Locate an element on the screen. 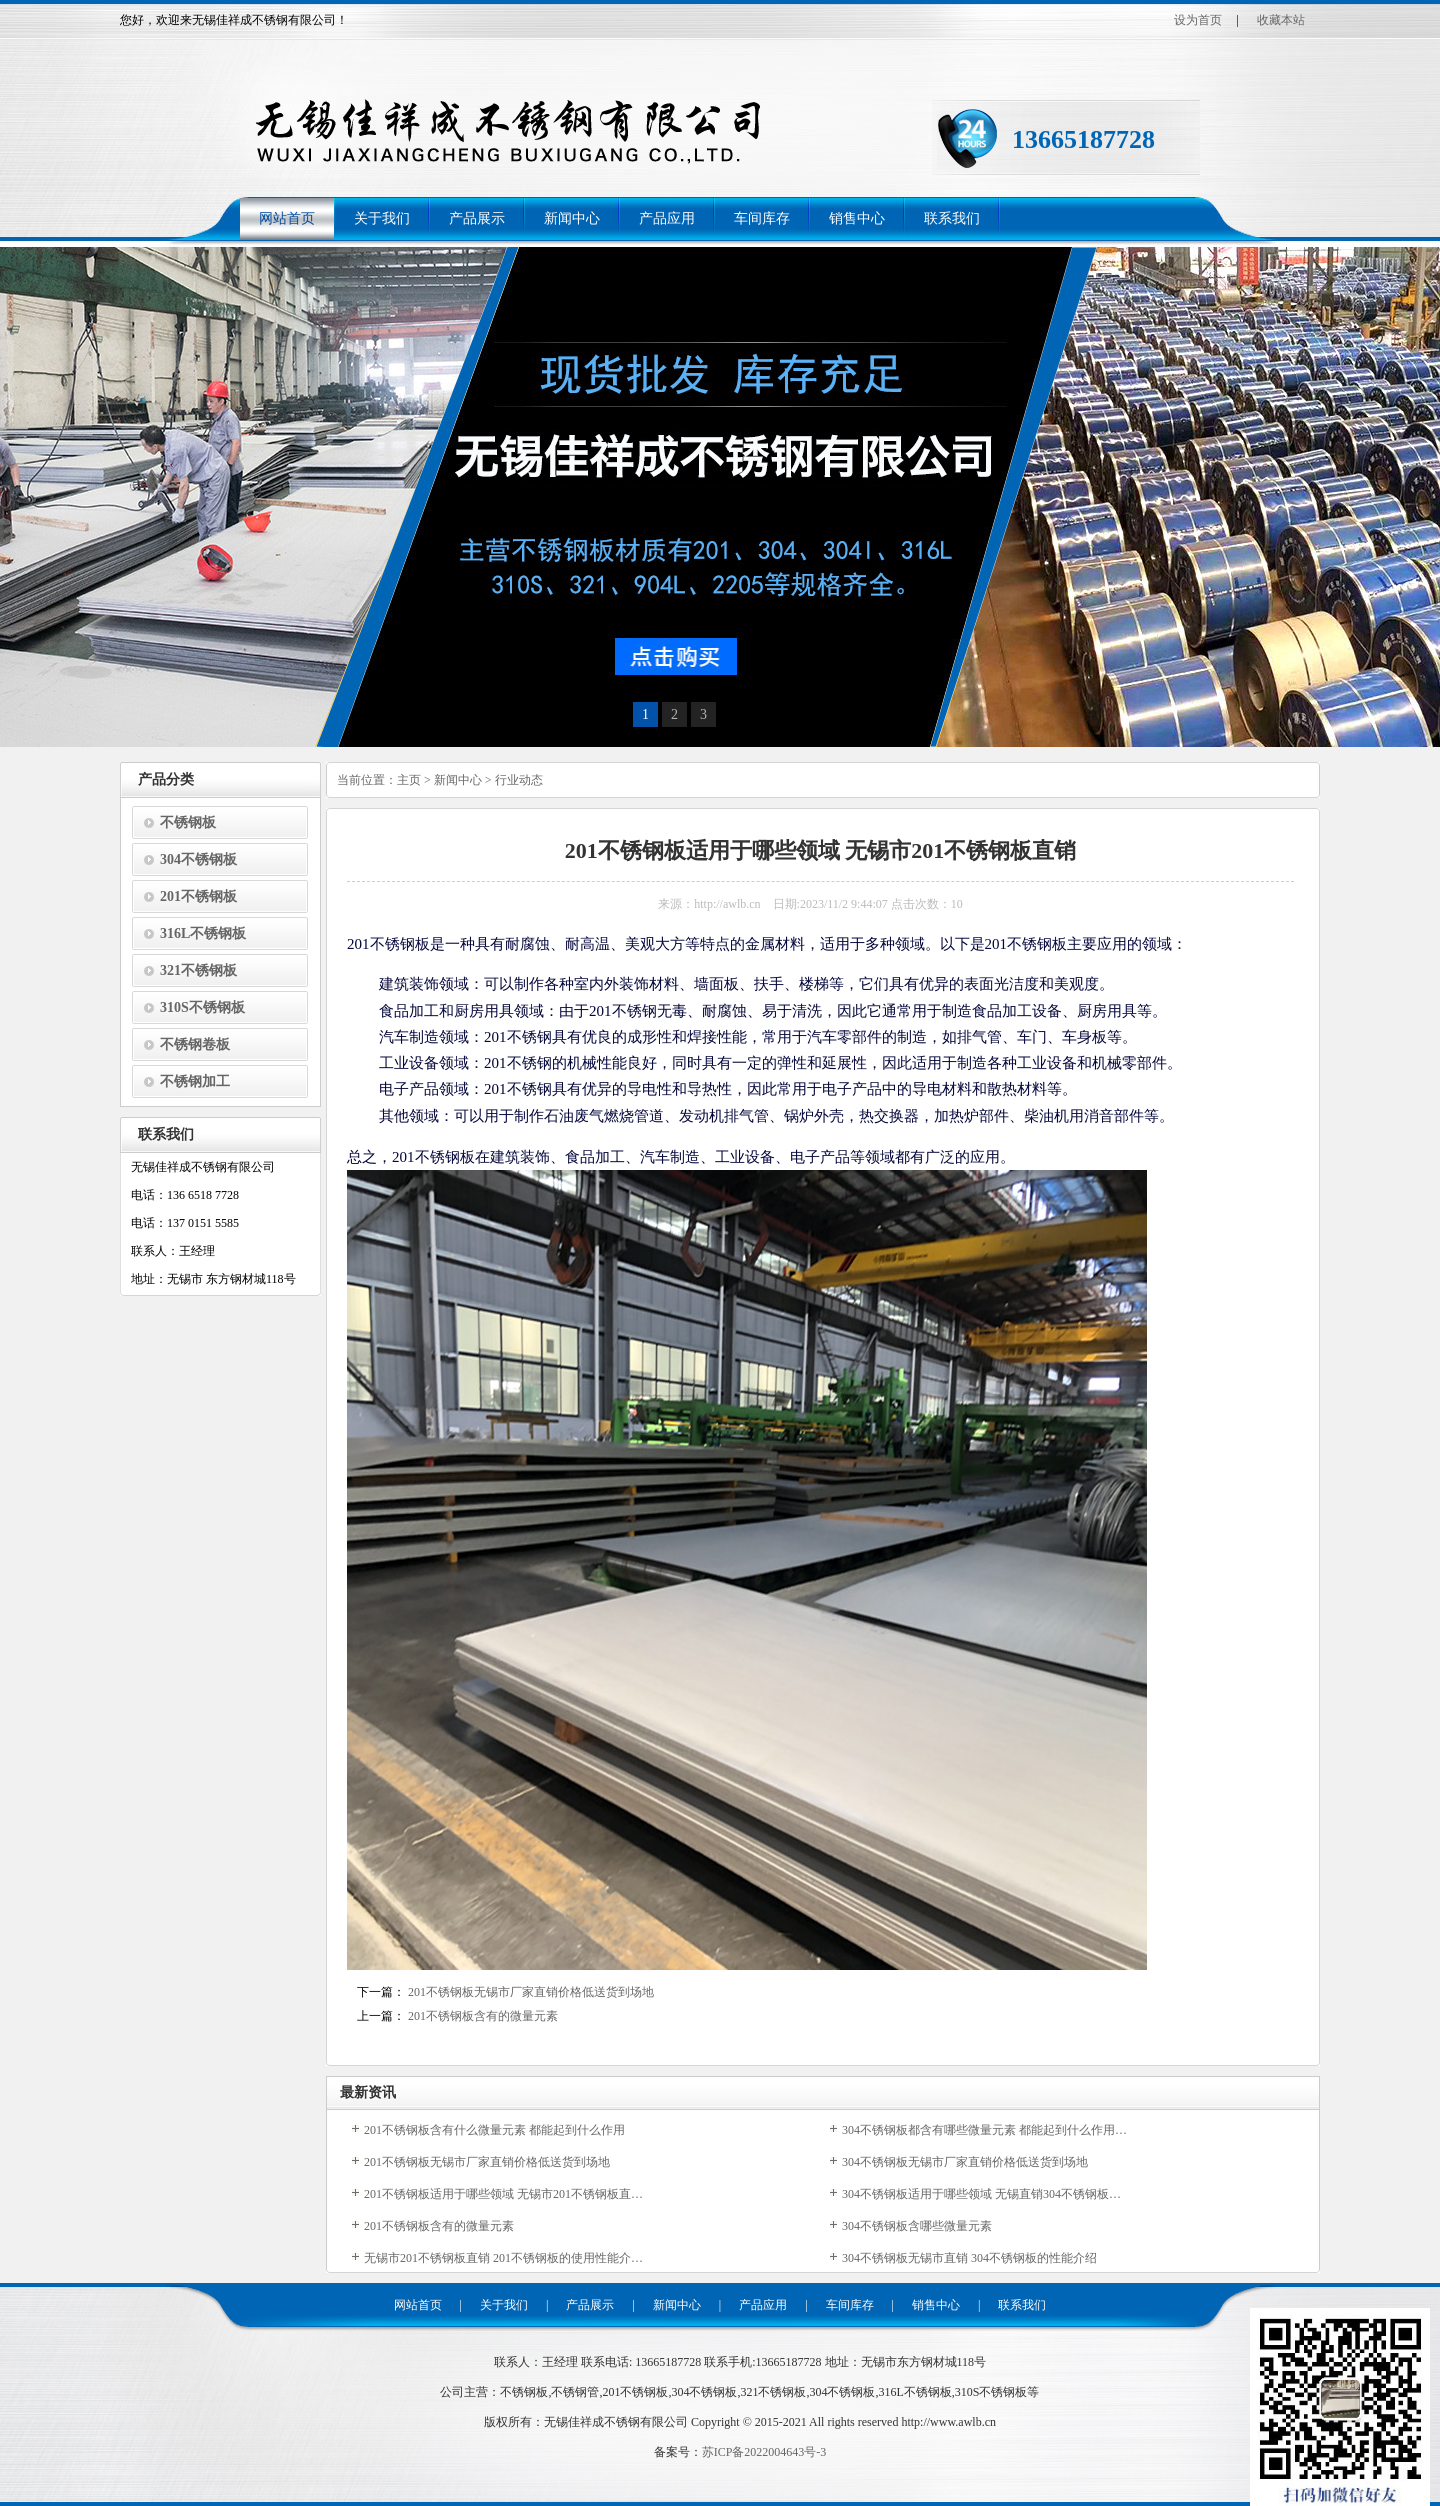  网站首页 is located at coordinates (287, 218).